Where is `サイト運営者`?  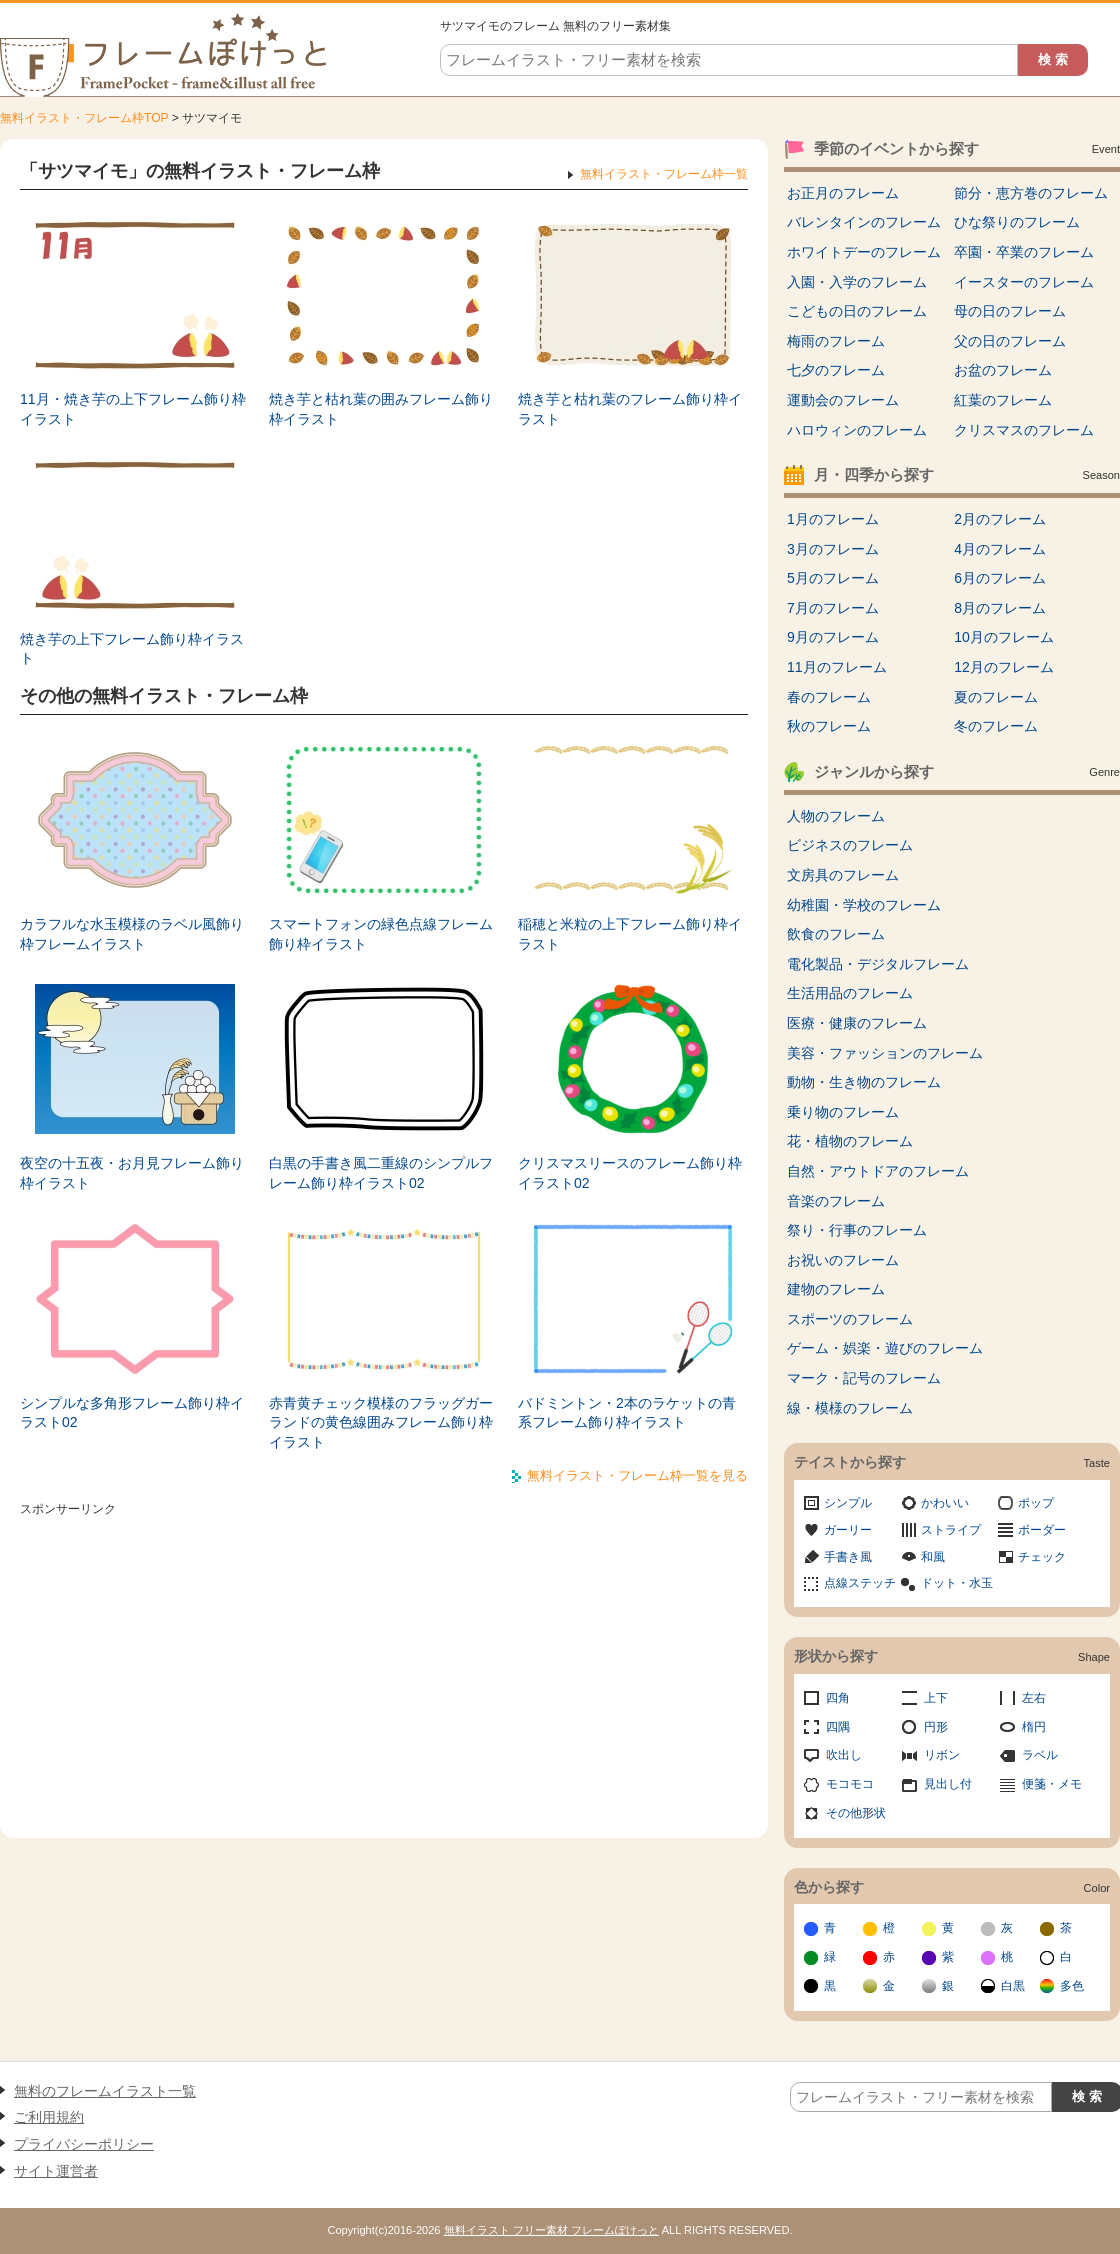
サイト運営者 is located at coordinates (56, 2171).